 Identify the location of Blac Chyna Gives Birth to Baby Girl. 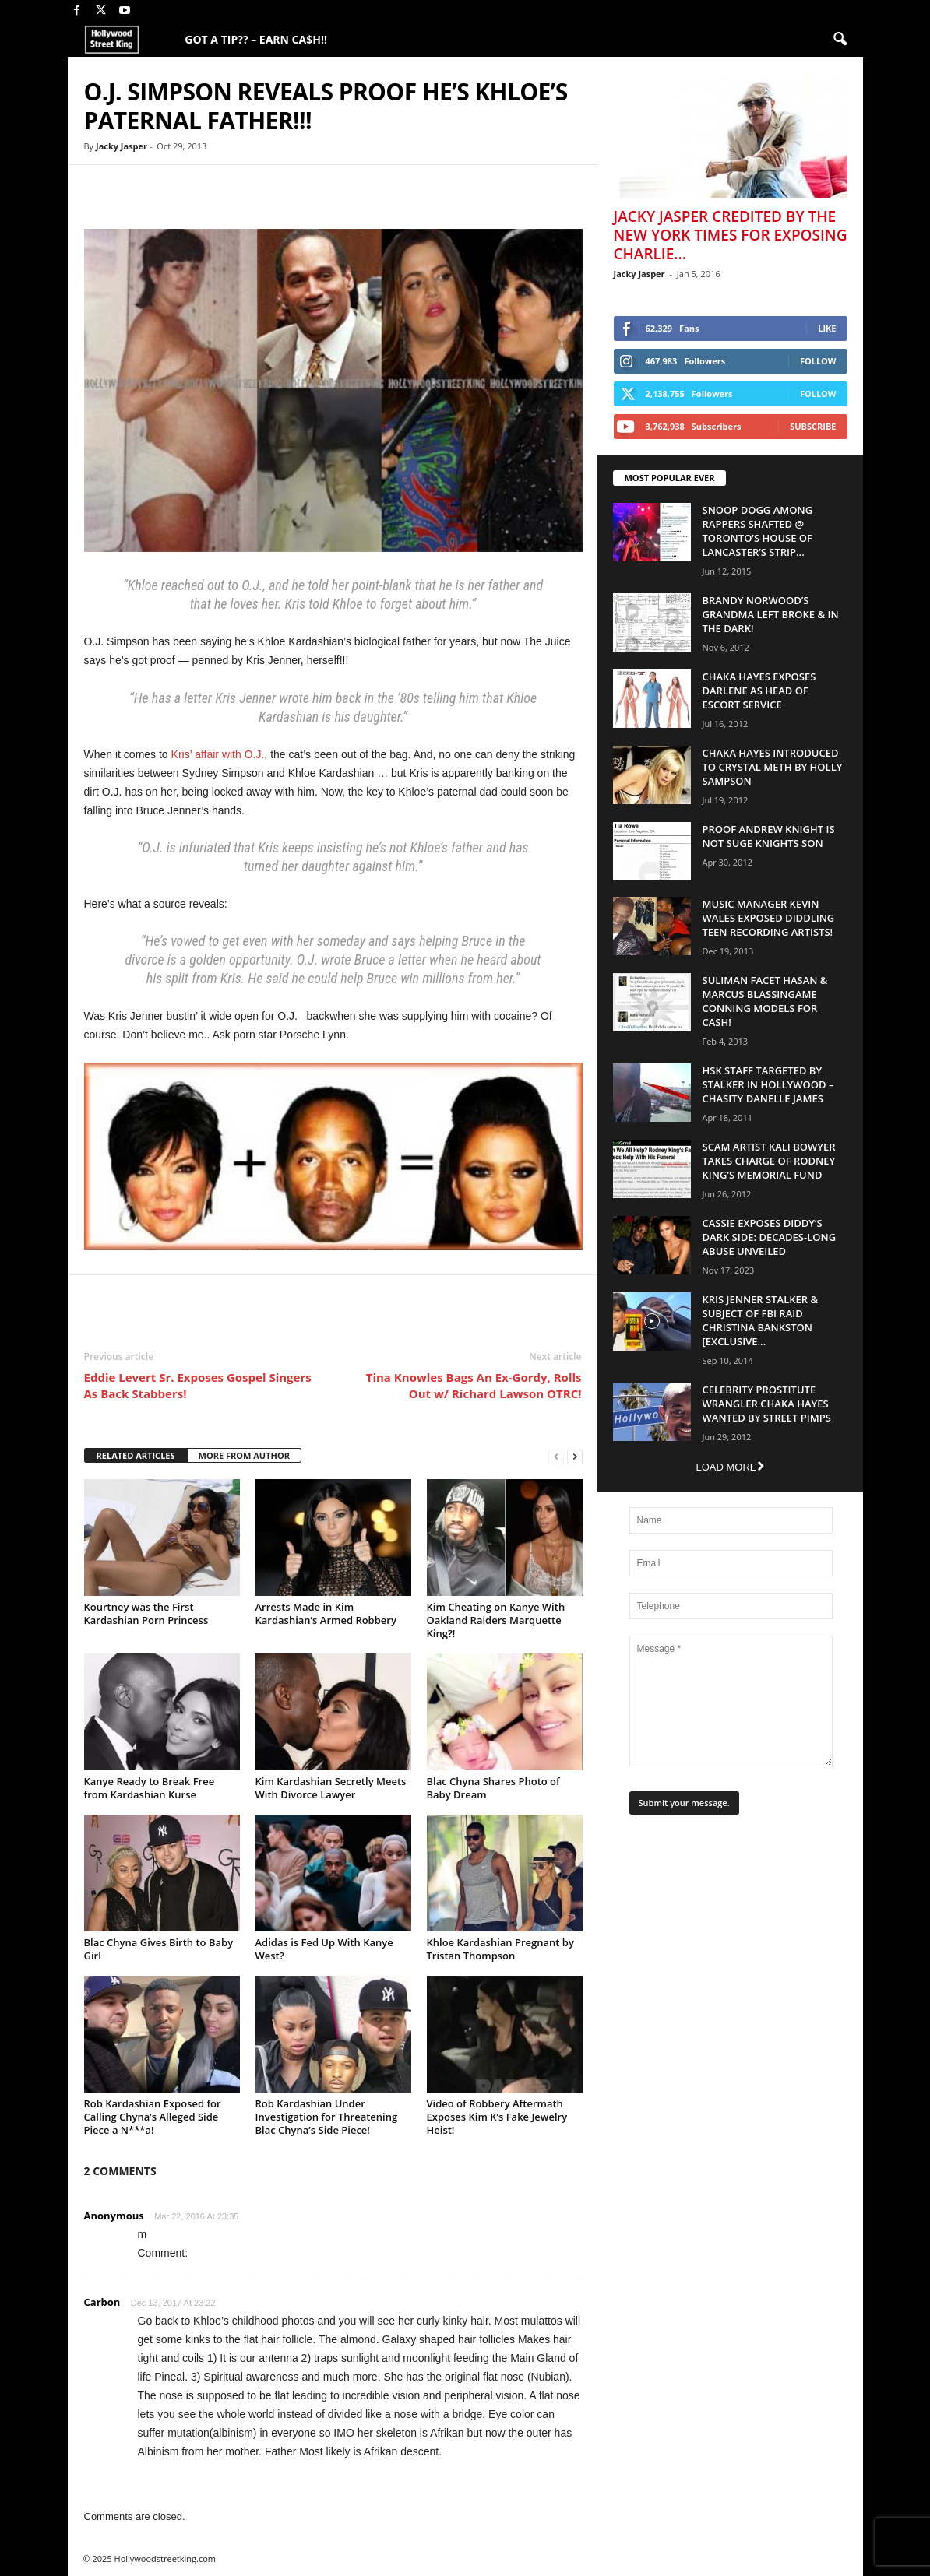
(159, 1949).